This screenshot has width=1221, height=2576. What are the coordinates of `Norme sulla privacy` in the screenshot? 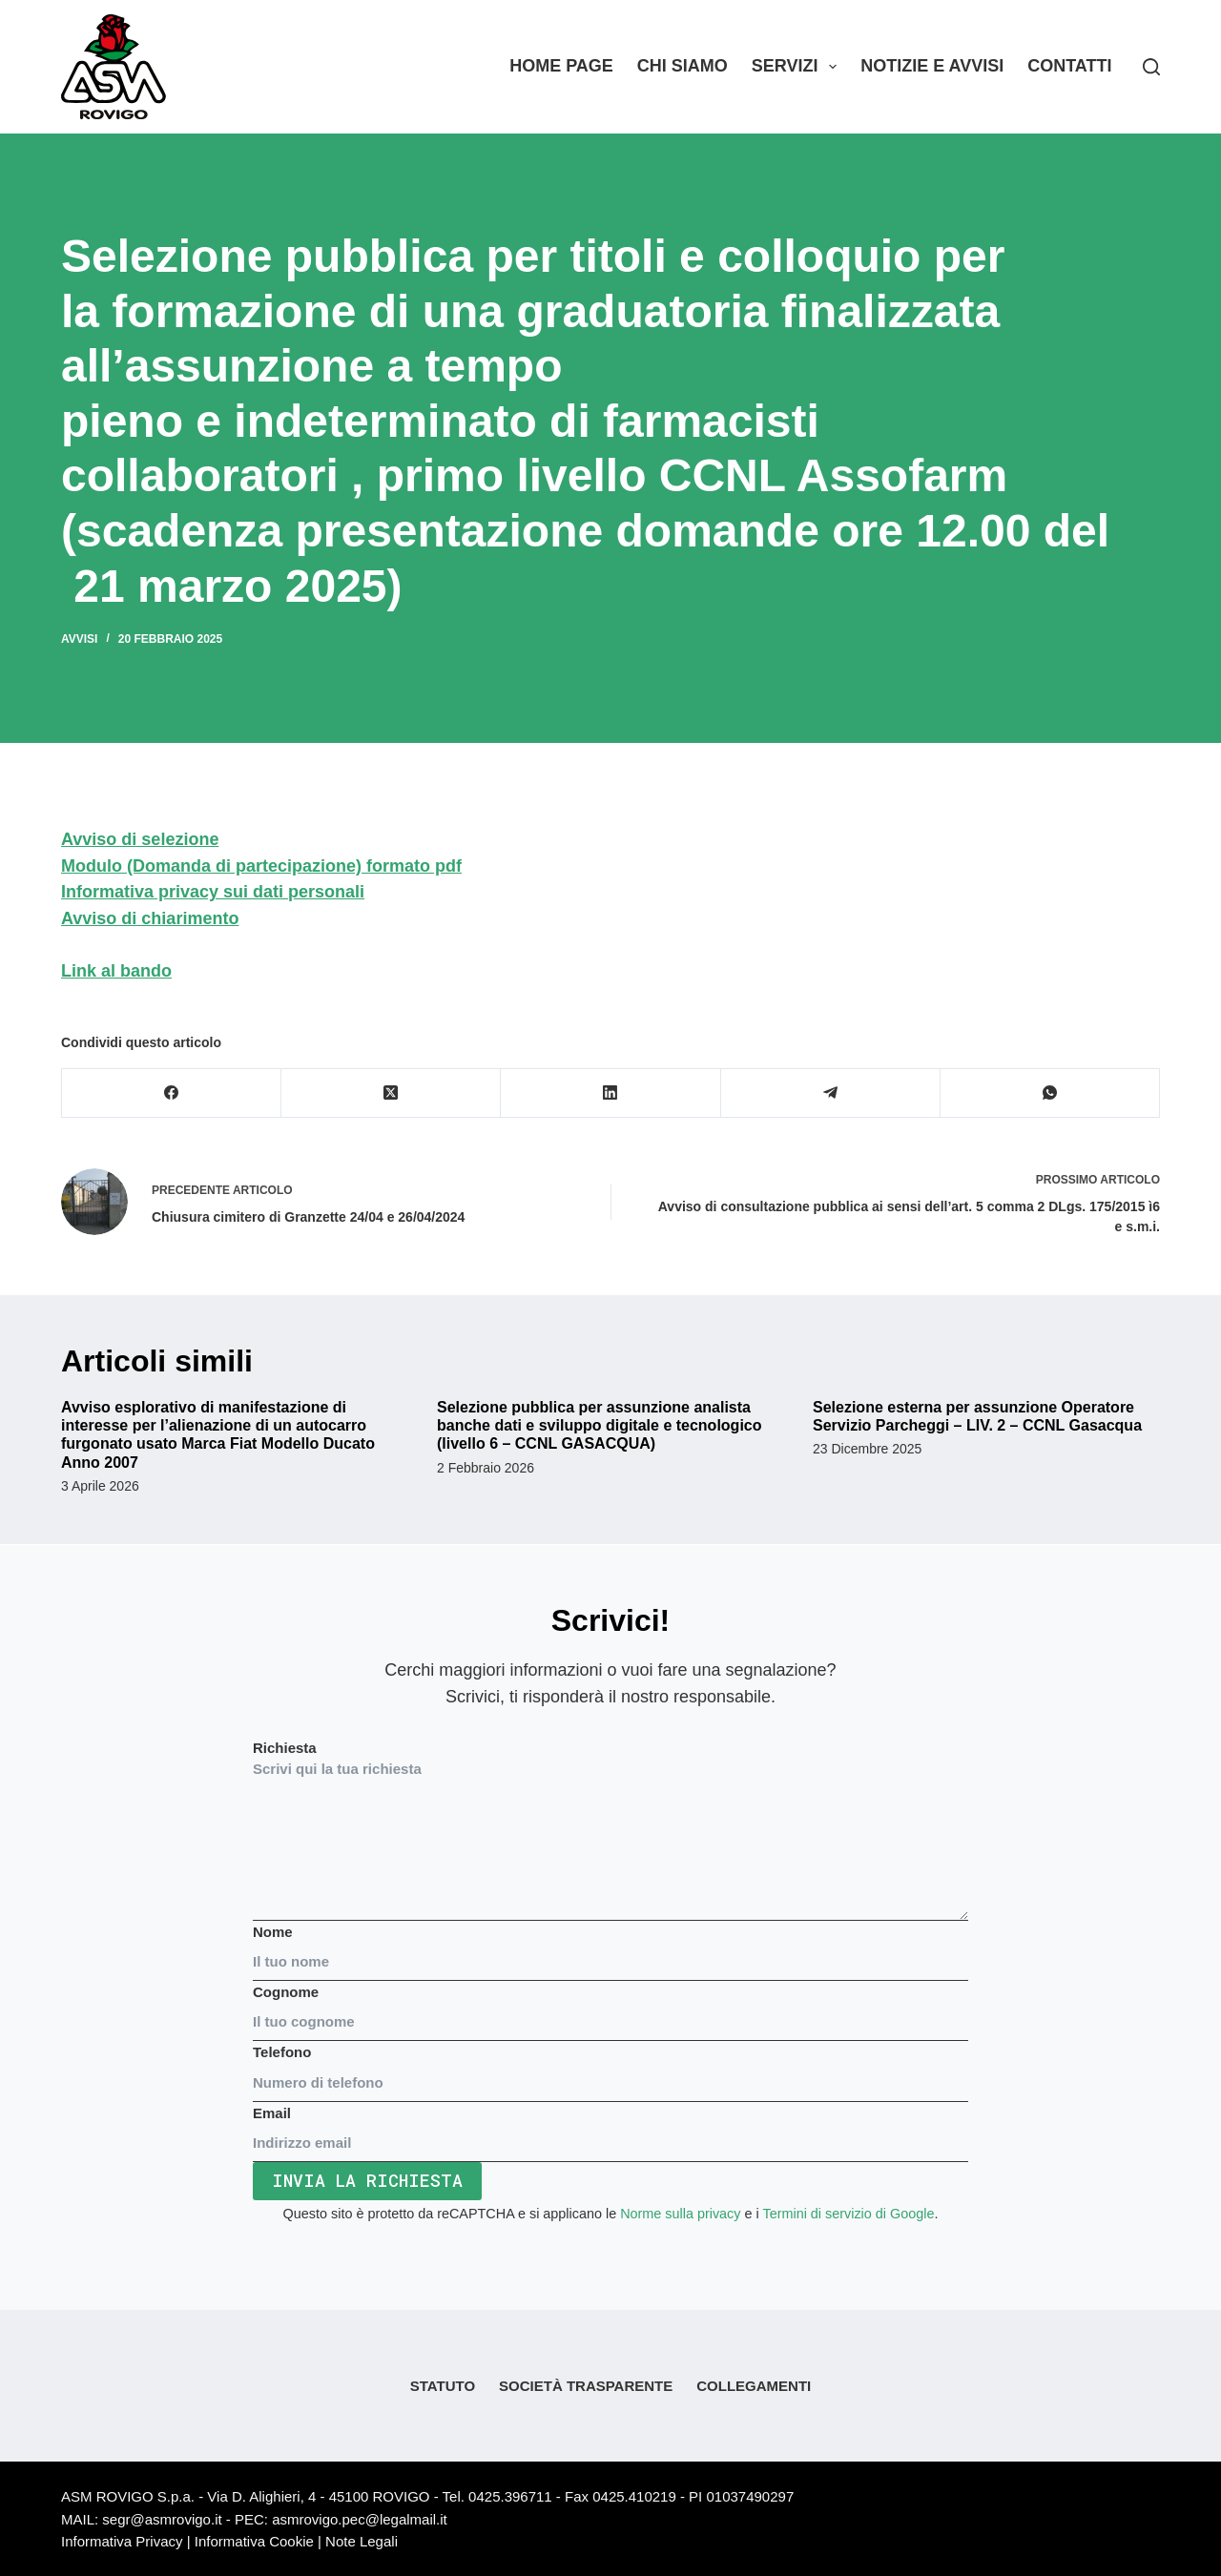 It's located at (680, 2213).